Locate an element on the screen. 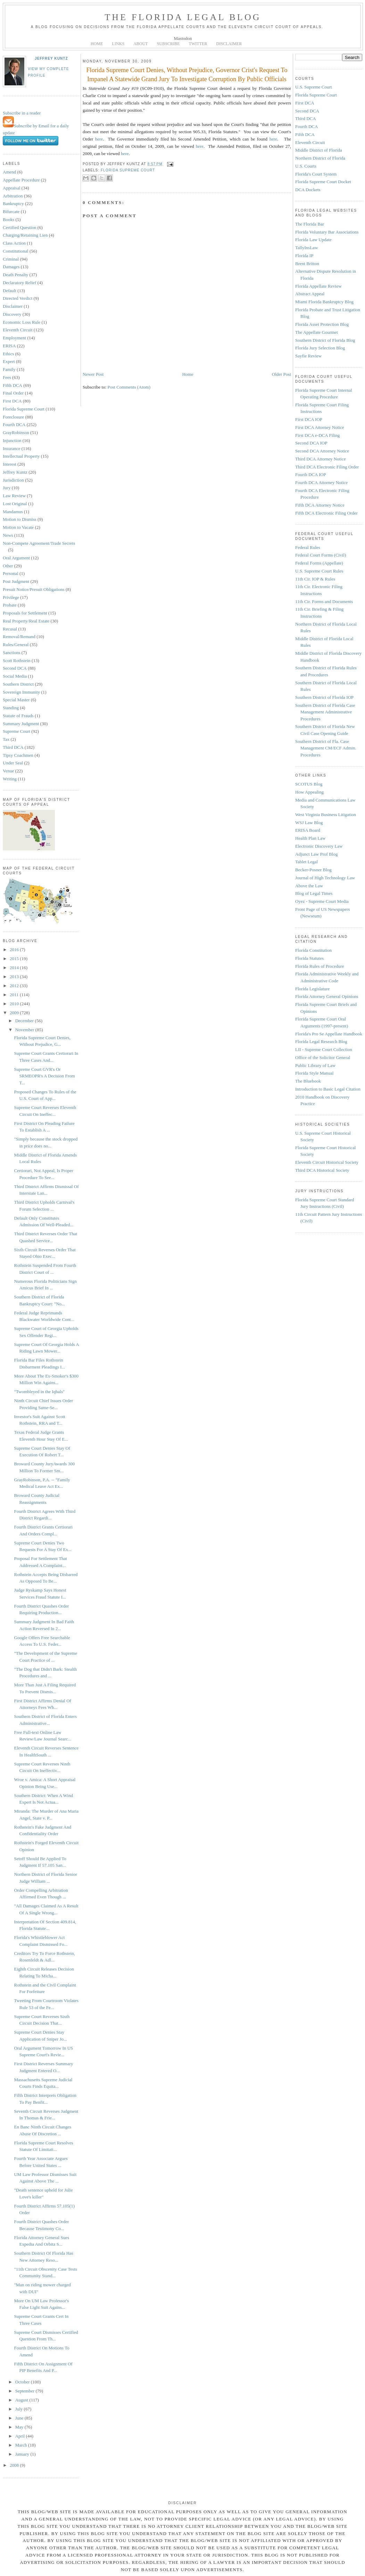 The height and width of the screenshot is (2576, 365). Damages is located at coordinates (11, 266).